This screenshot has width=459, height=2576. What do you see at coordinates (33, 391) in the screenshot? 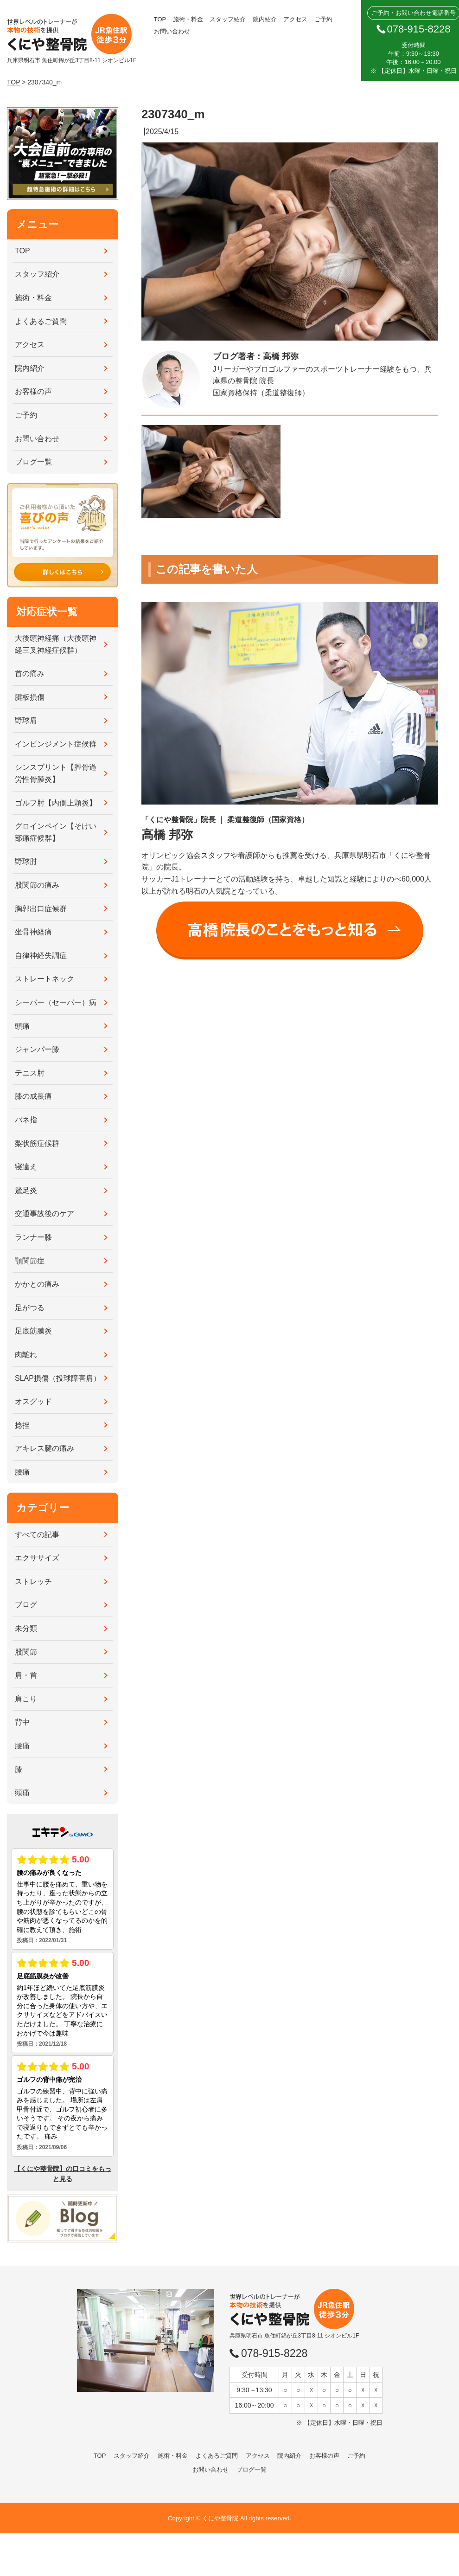
I see `お客様の声` at bounding box center [33, 391].